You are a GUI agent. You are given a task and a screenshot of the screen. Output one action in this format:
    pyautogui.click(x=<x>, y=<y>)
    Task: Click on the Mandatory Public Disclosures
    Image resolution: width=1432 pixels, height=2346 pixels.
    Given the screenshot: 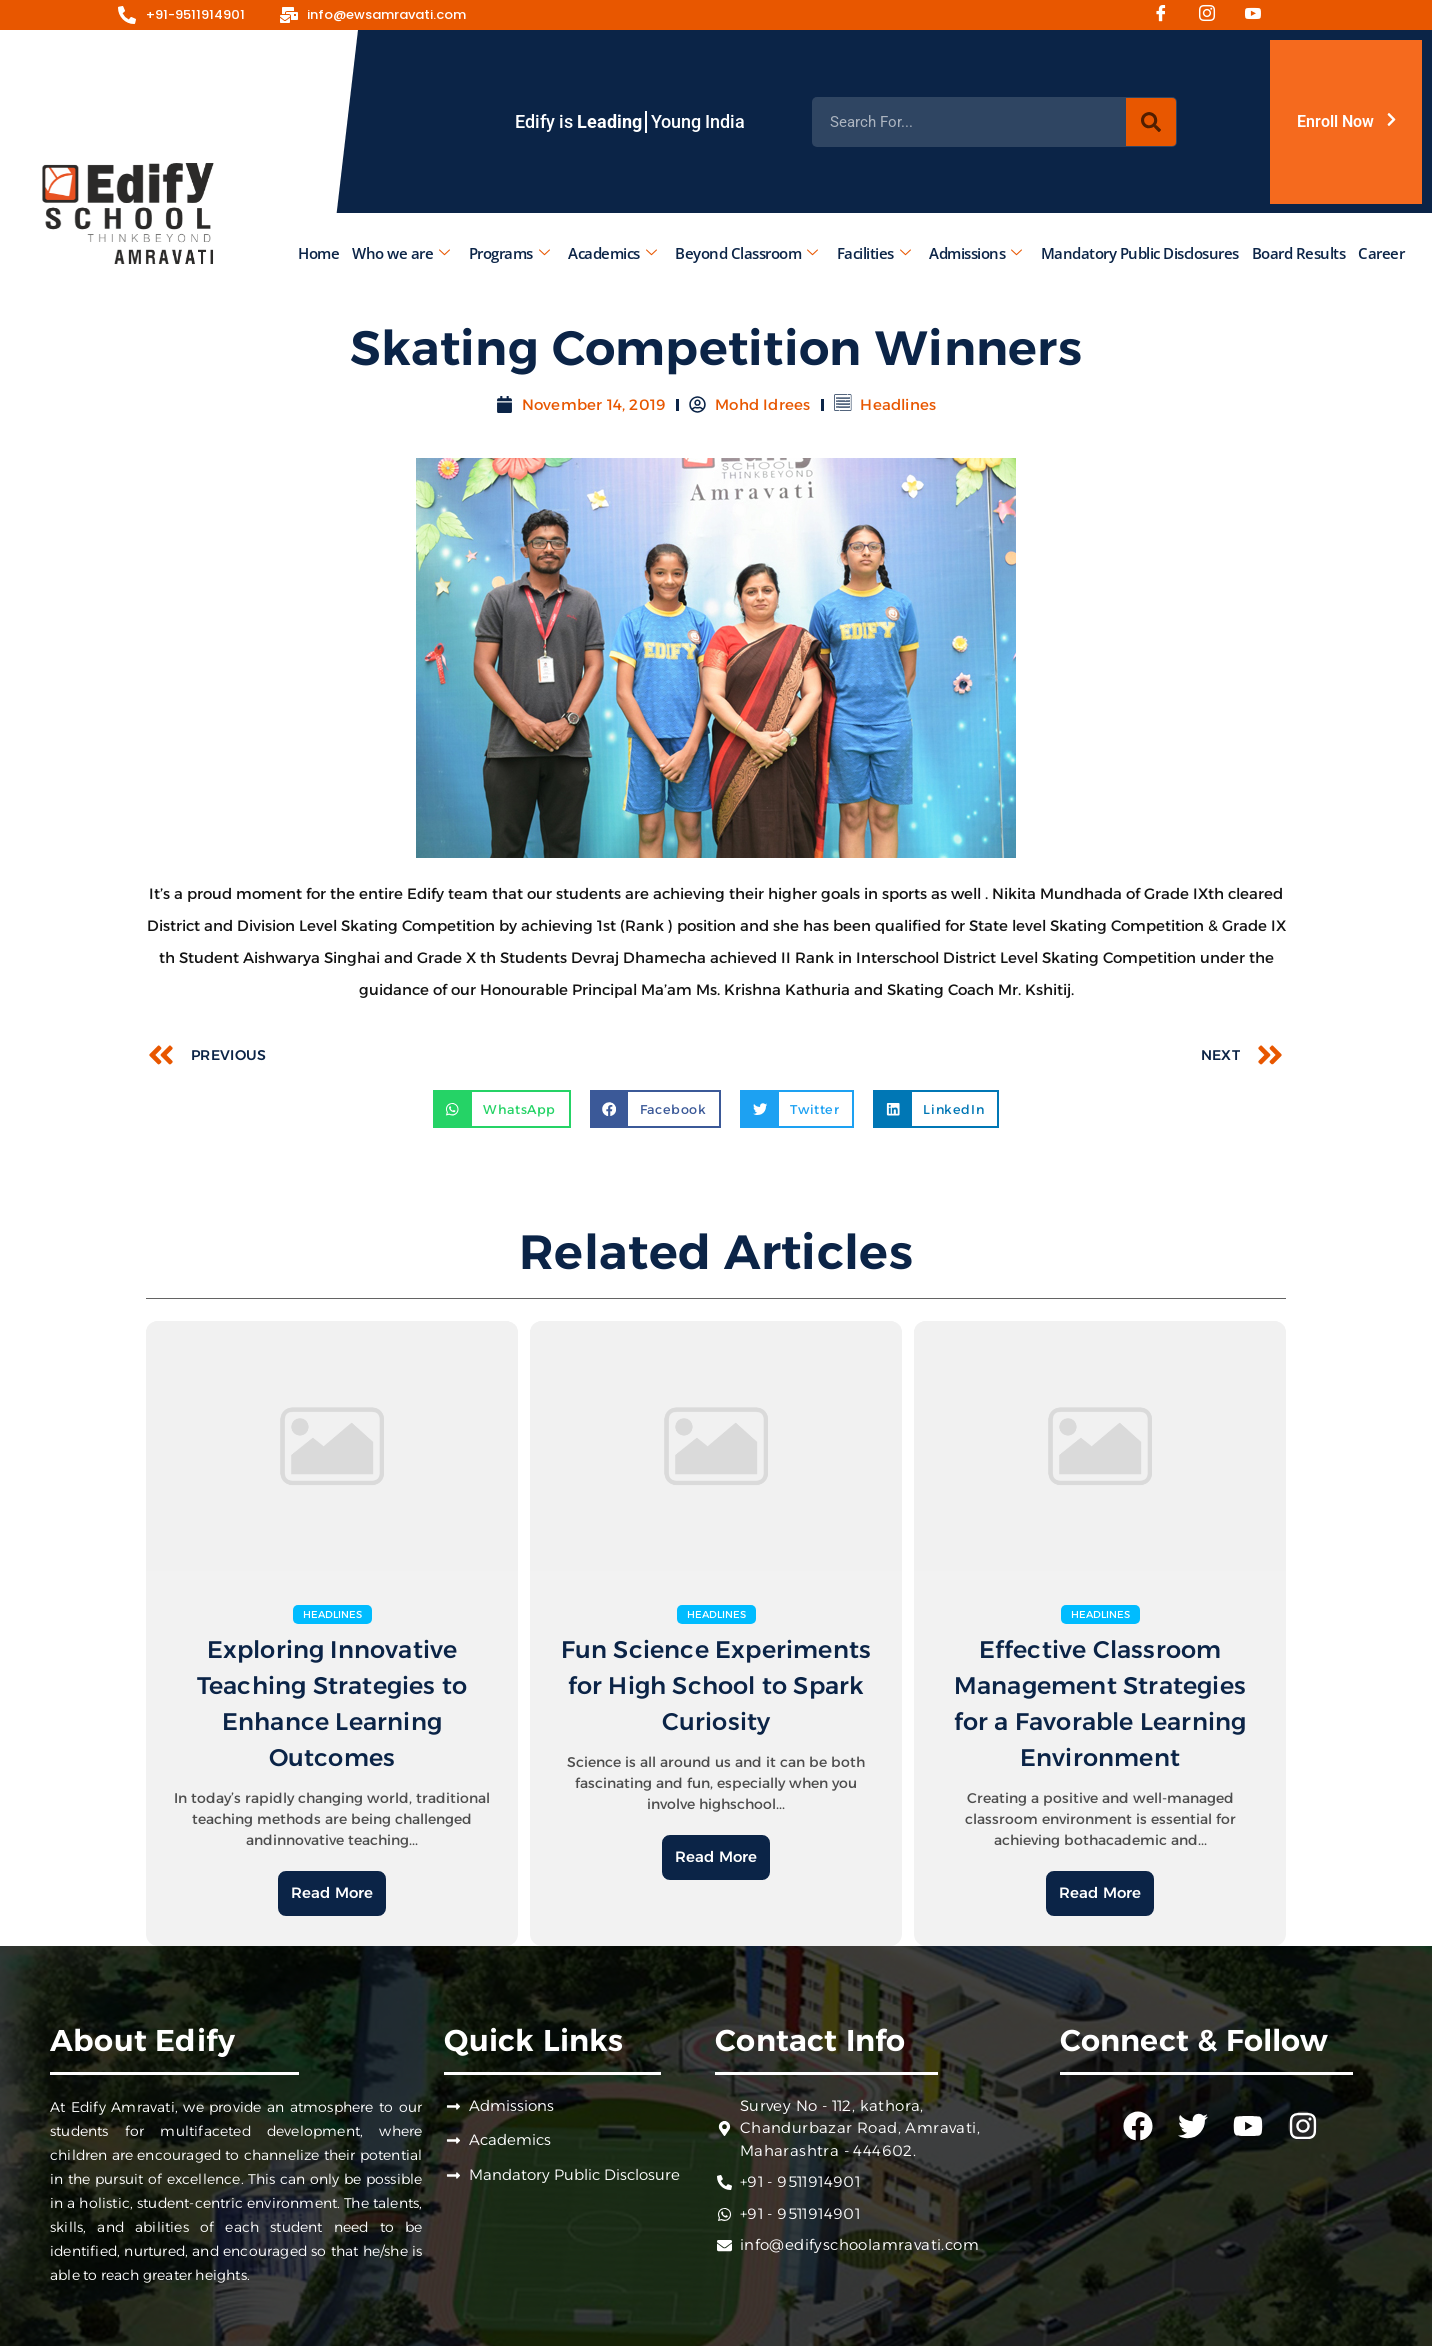 What is the action you would take?
    pyautogui.click(x=1140, y=253)
    